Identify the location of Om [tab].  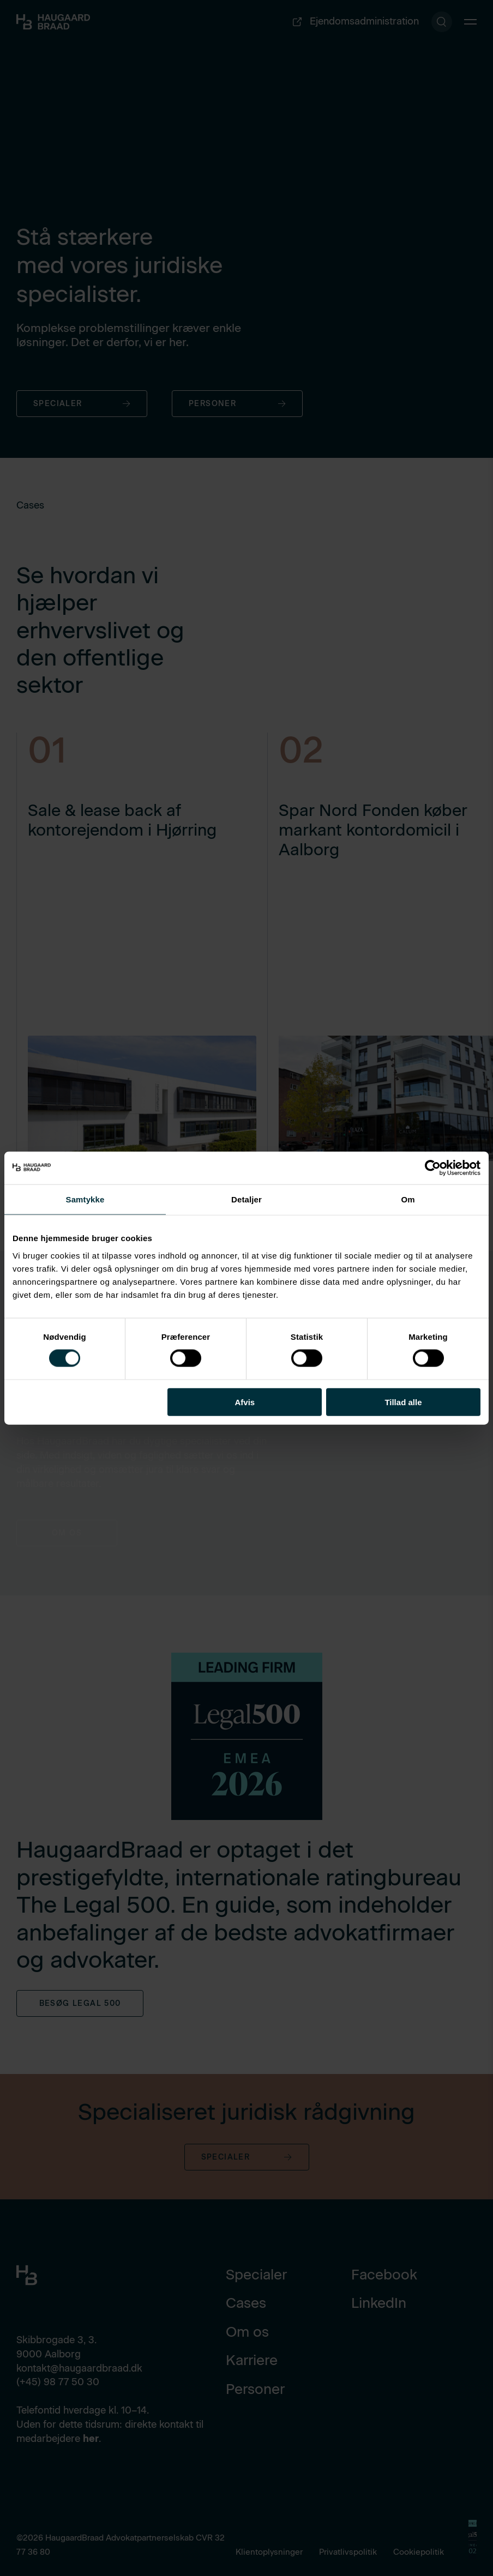
(407, 1199).